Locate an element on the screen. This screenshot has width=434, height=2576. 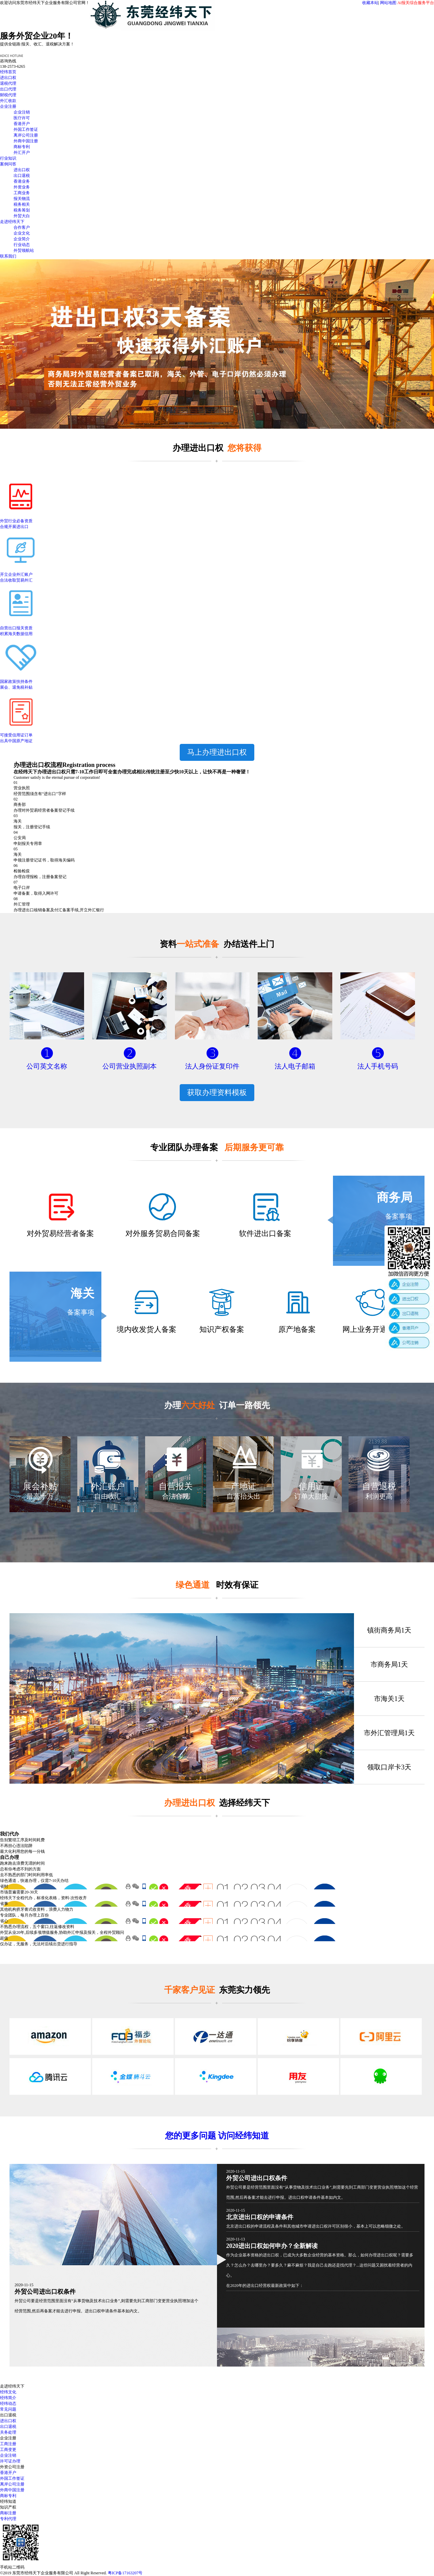
税务相关 is located at coordinates (22, 204).